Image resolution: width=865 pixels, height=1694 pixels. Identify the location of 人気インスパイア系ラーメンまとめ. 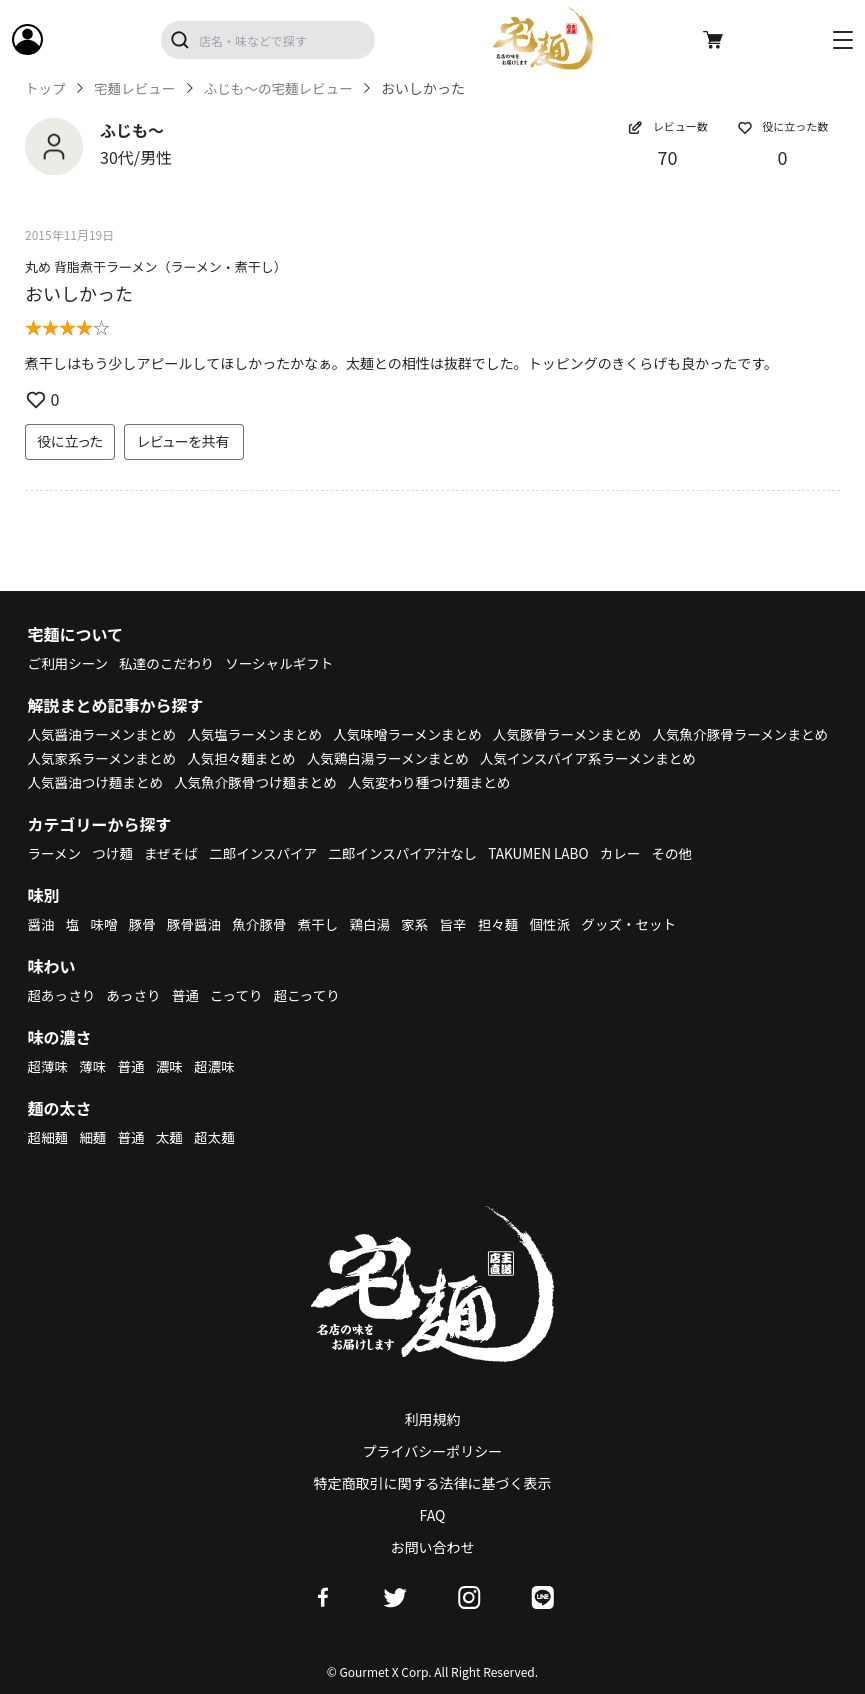
(139, 782).